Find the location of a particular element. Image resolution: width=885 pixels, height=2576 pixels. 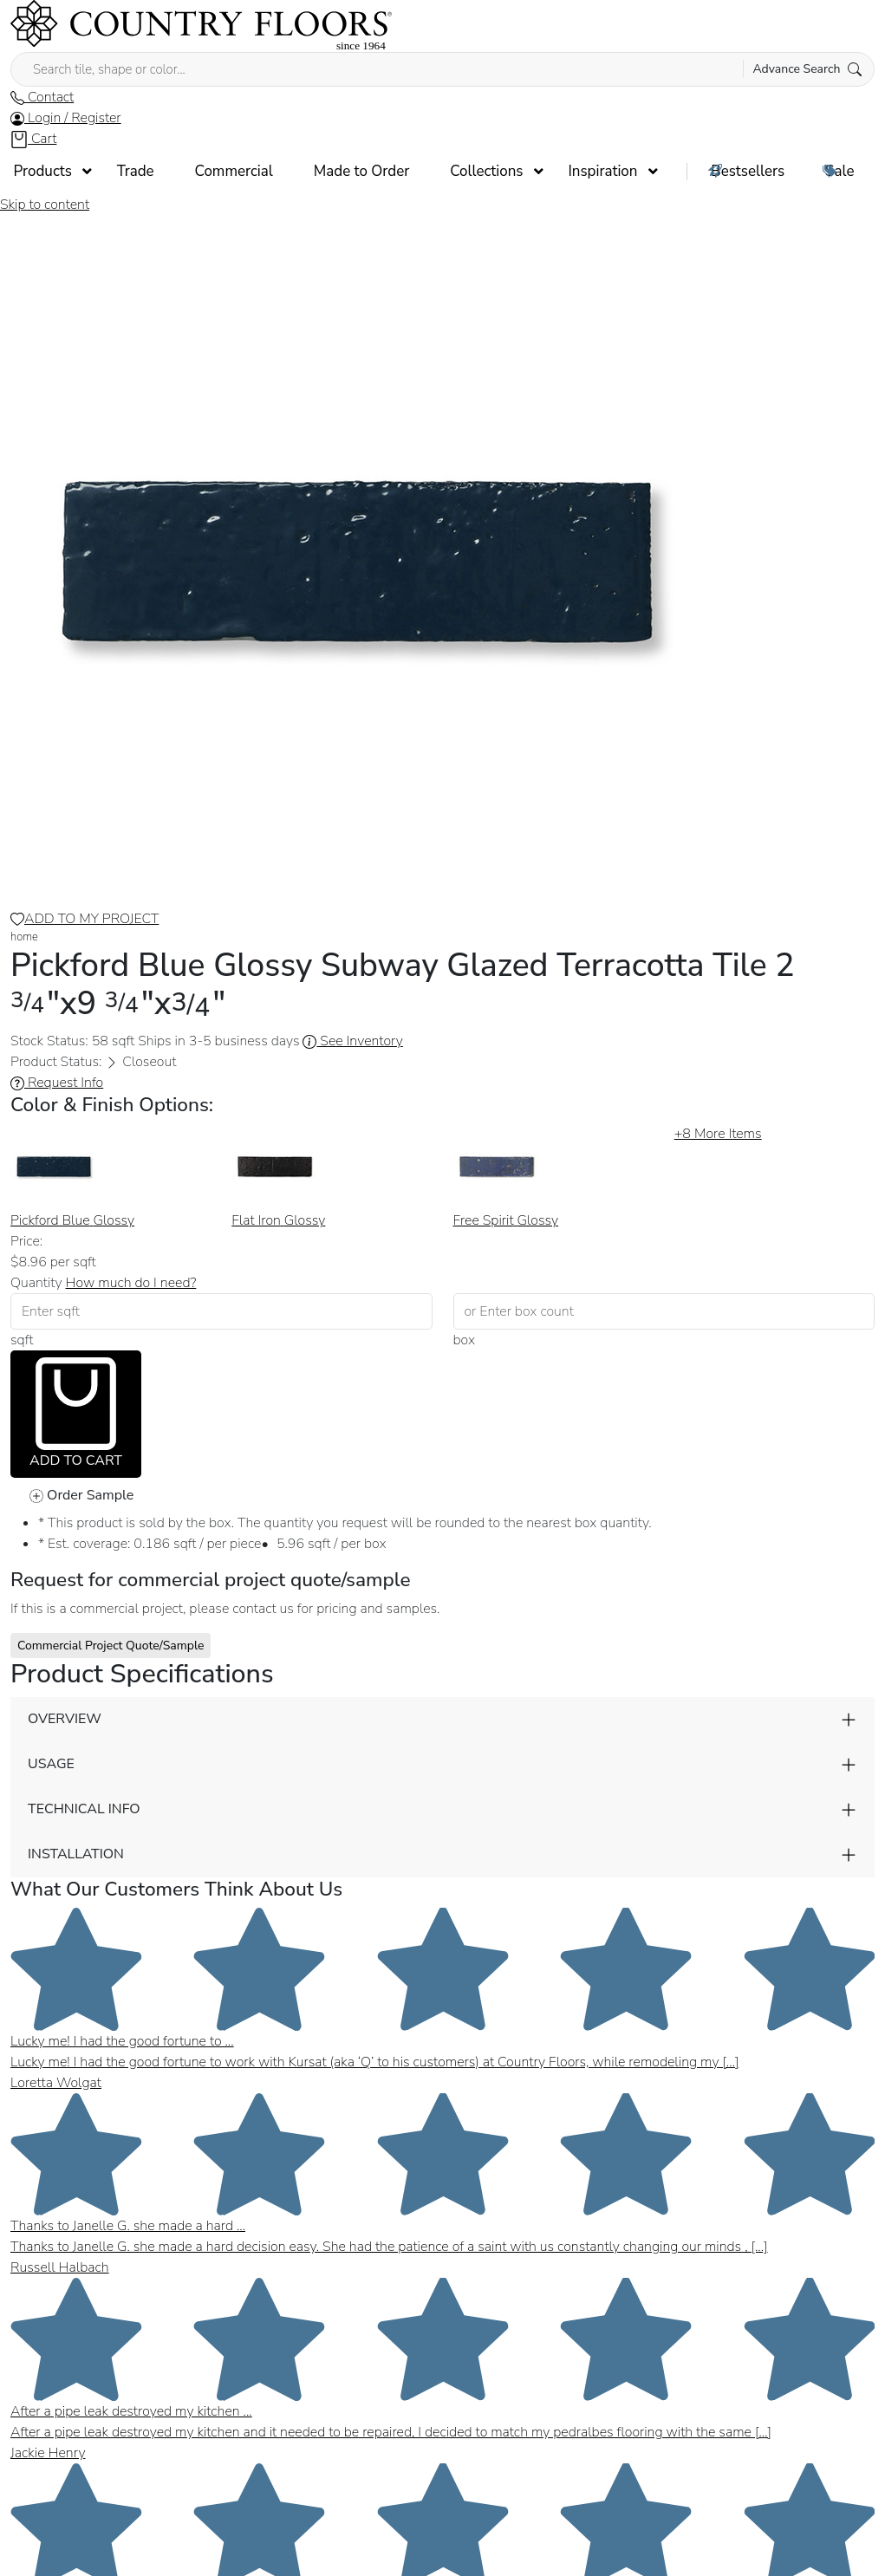

TECHNICAL INFO is located at coordinates (84, 1808).